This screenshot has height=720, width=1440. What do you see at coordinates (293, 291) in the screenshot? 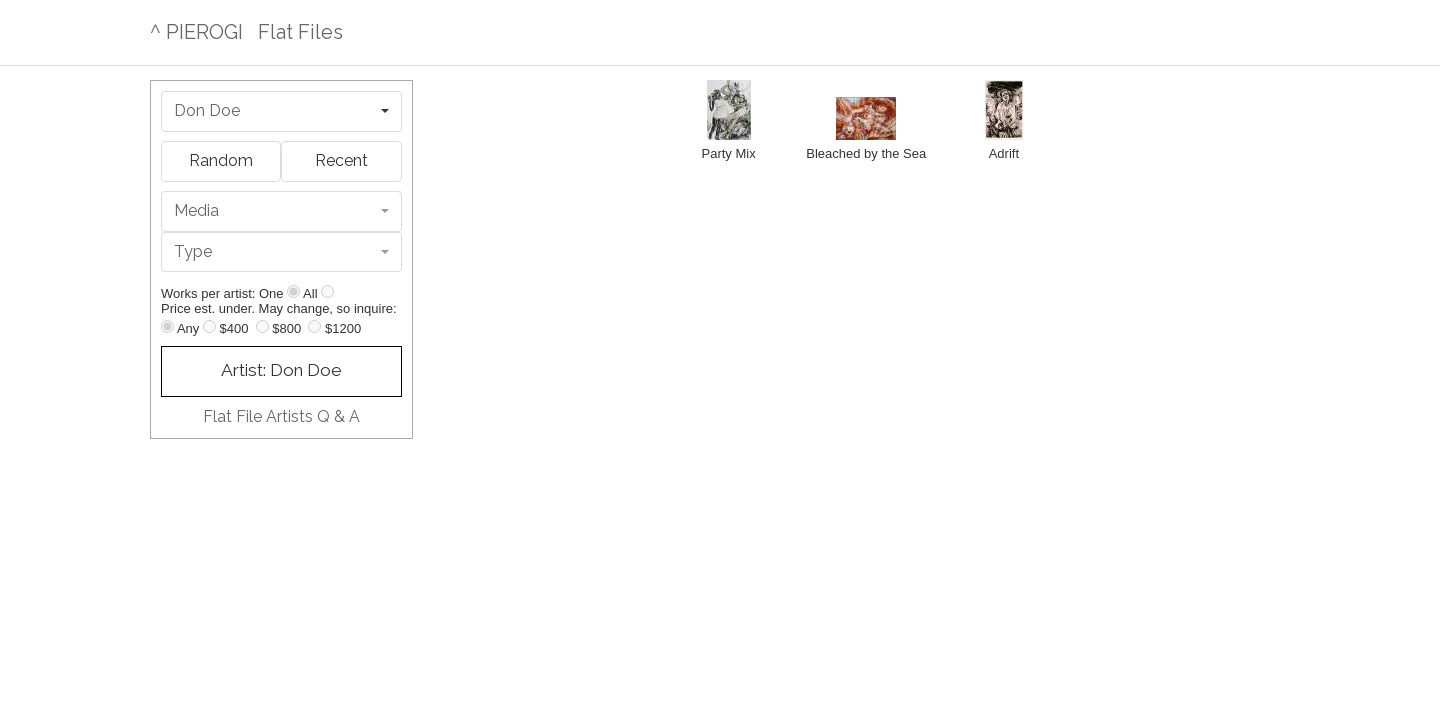
I see `[Show one]` at bounding box center [293, 291].